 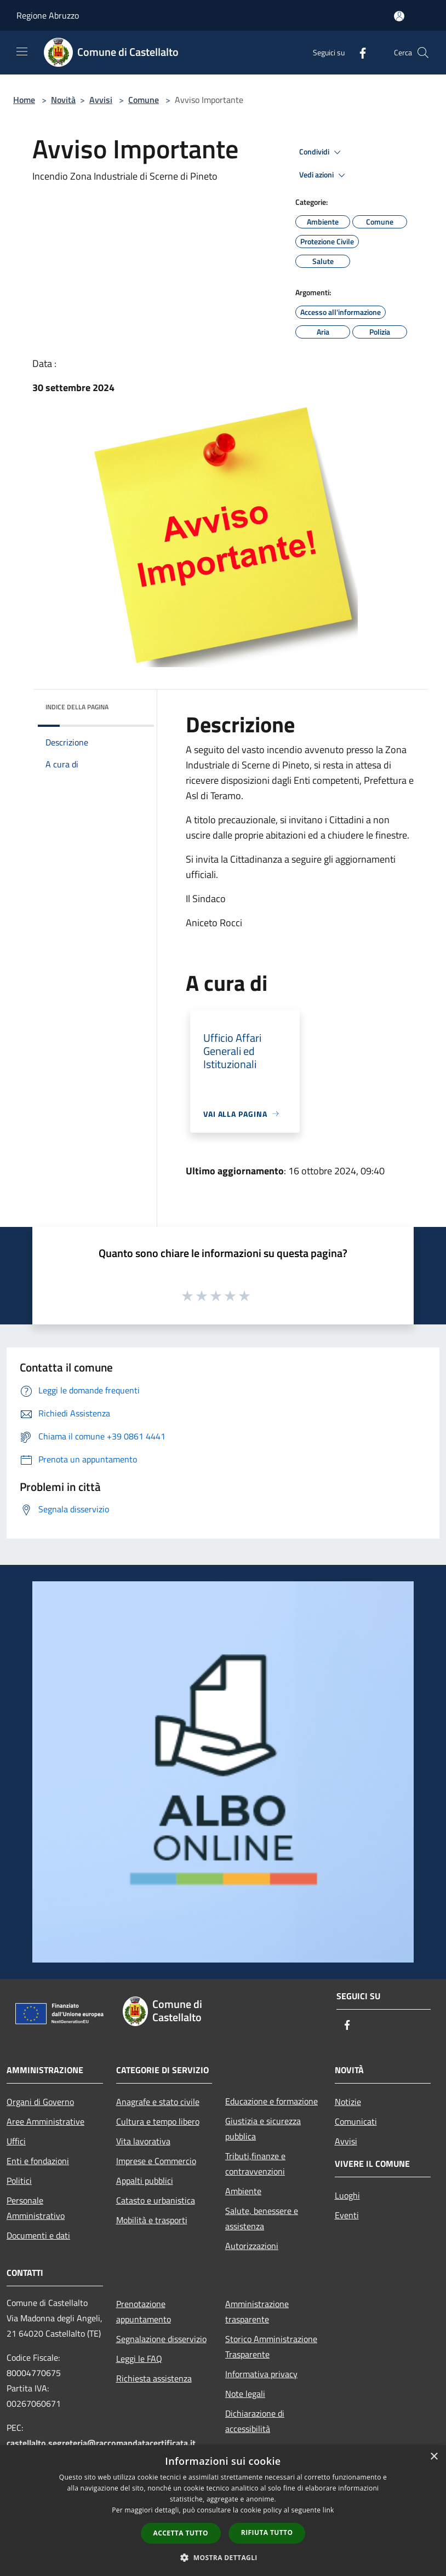 I want to click on Comunicati, so click(x=356, y=2121).